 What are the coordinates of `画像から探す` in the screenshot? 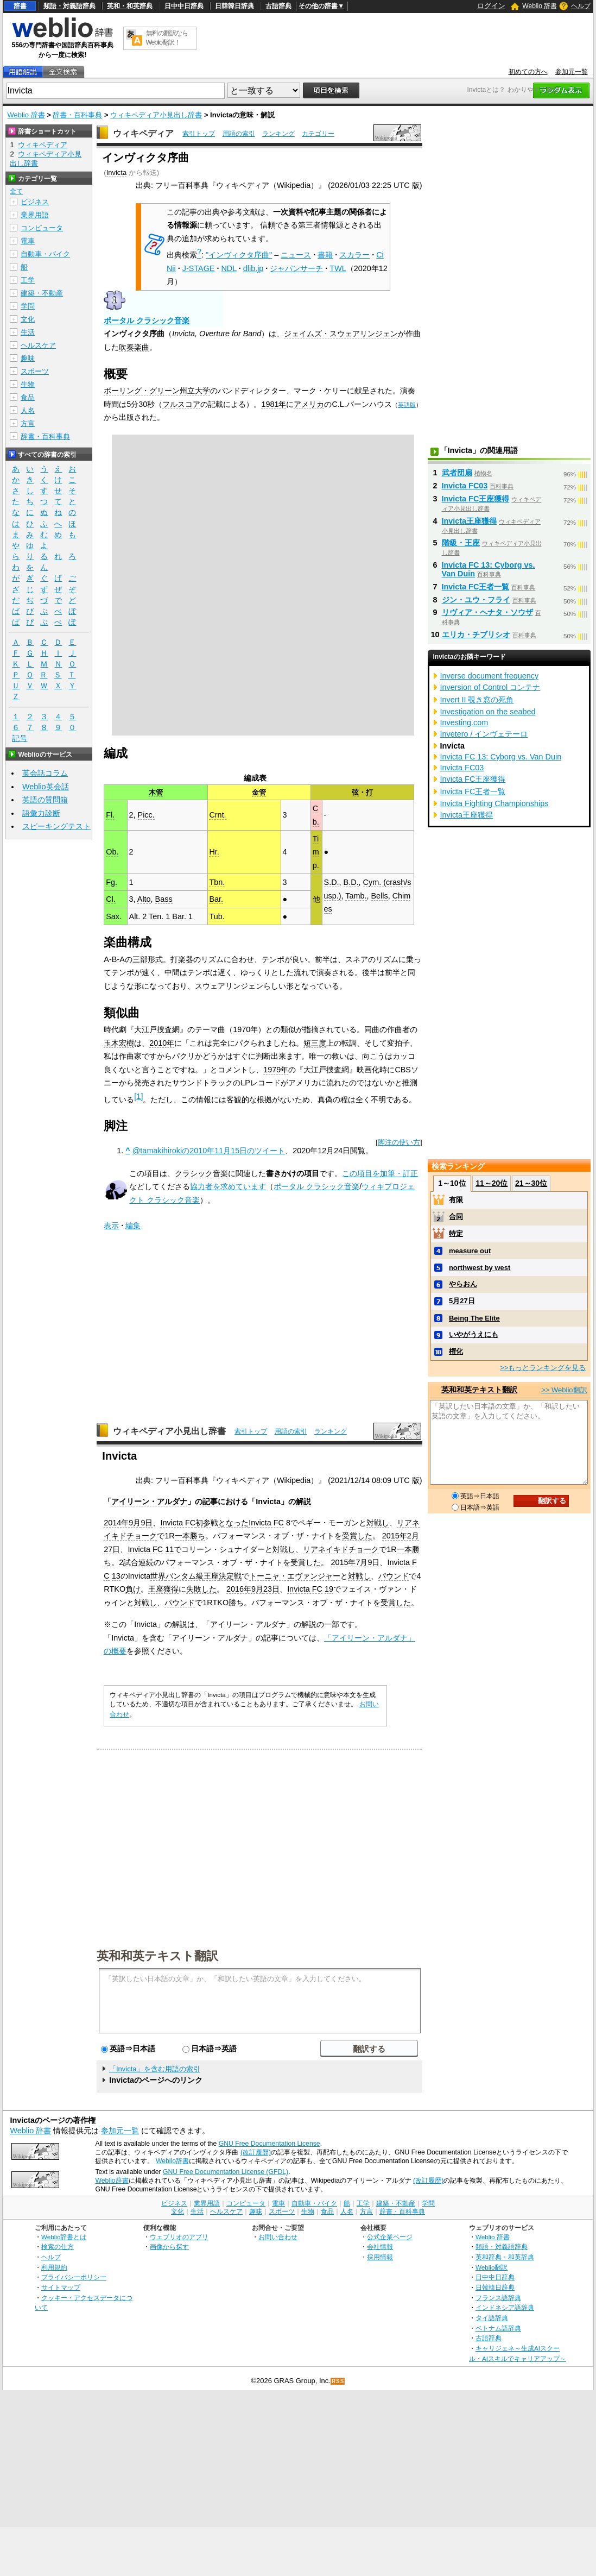 It's located at (169, 2246).